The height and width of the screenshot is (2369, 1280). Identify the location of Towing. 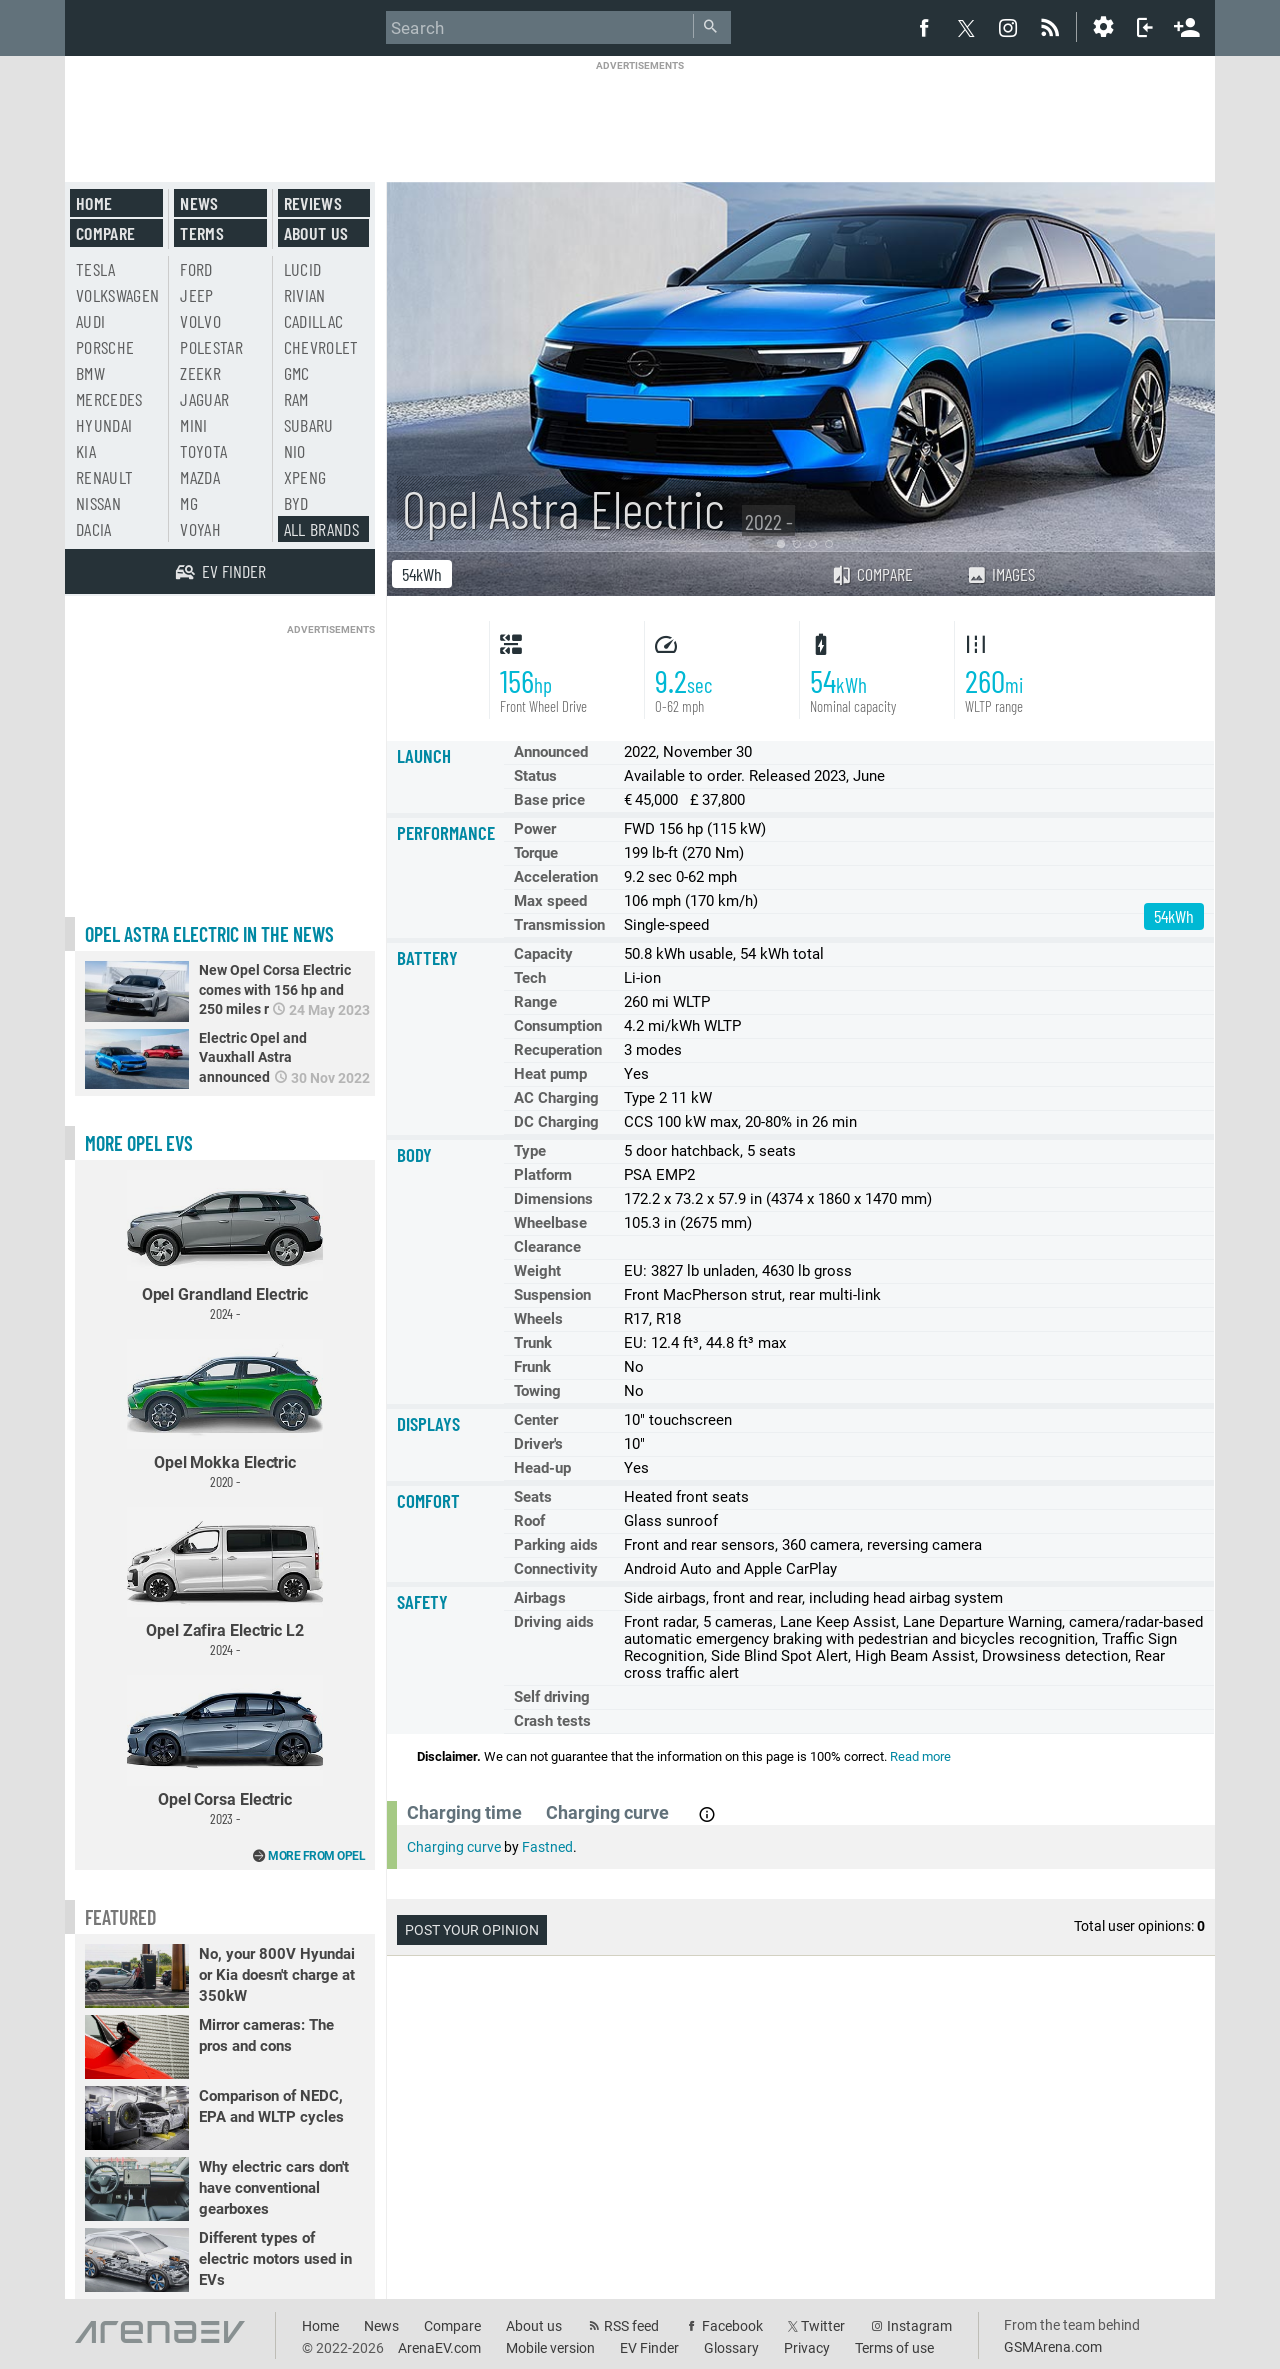
(537, 1391).